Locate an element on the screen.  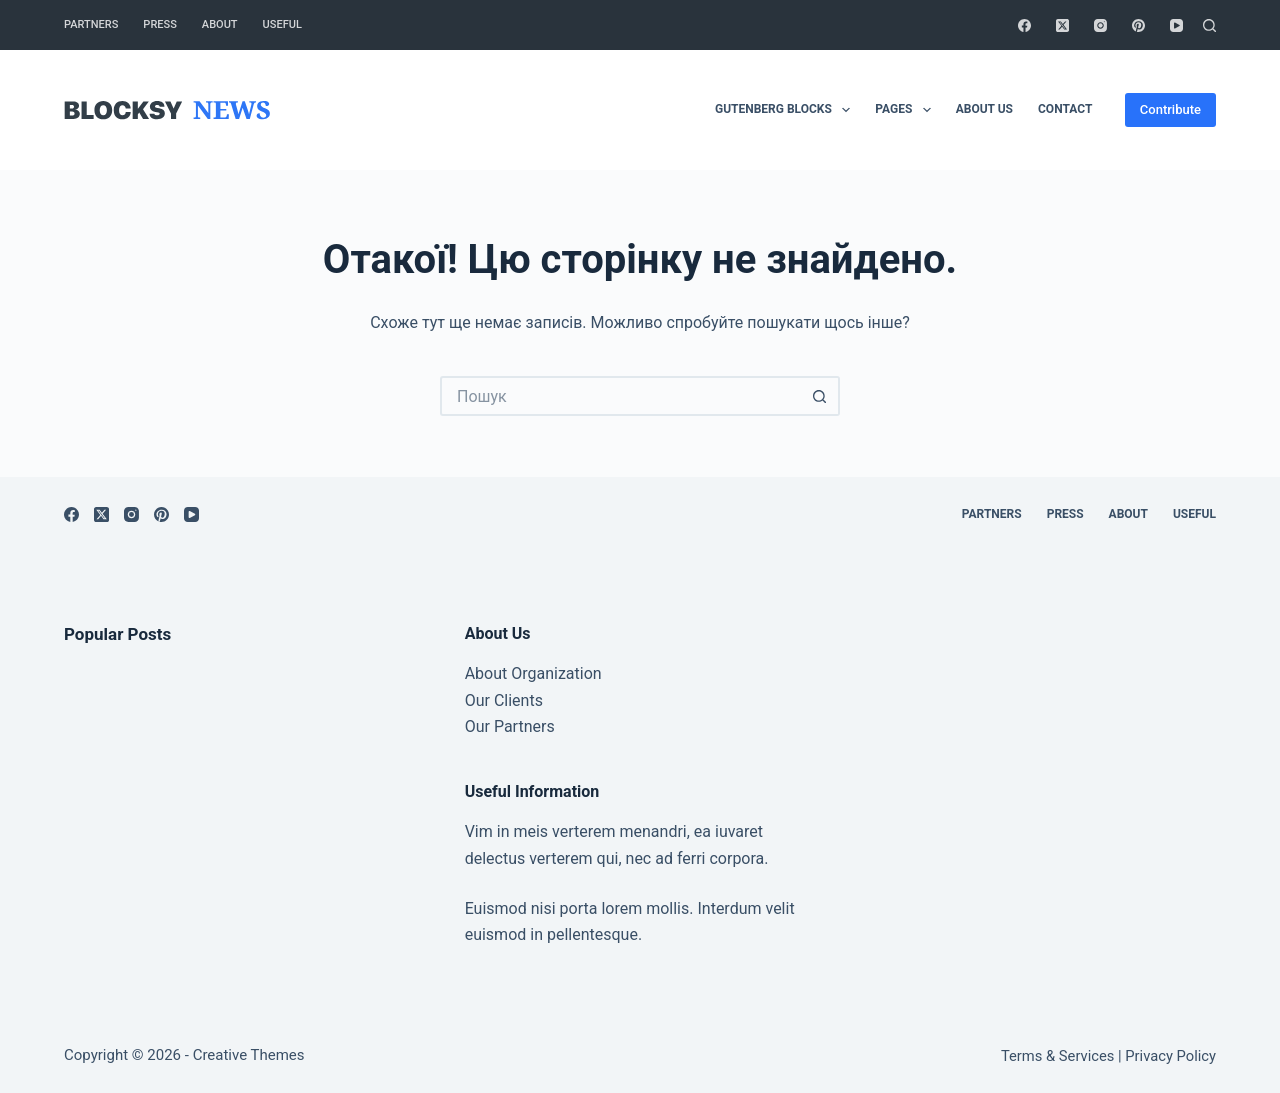
Contribute is located at coordinates (1170, 109).